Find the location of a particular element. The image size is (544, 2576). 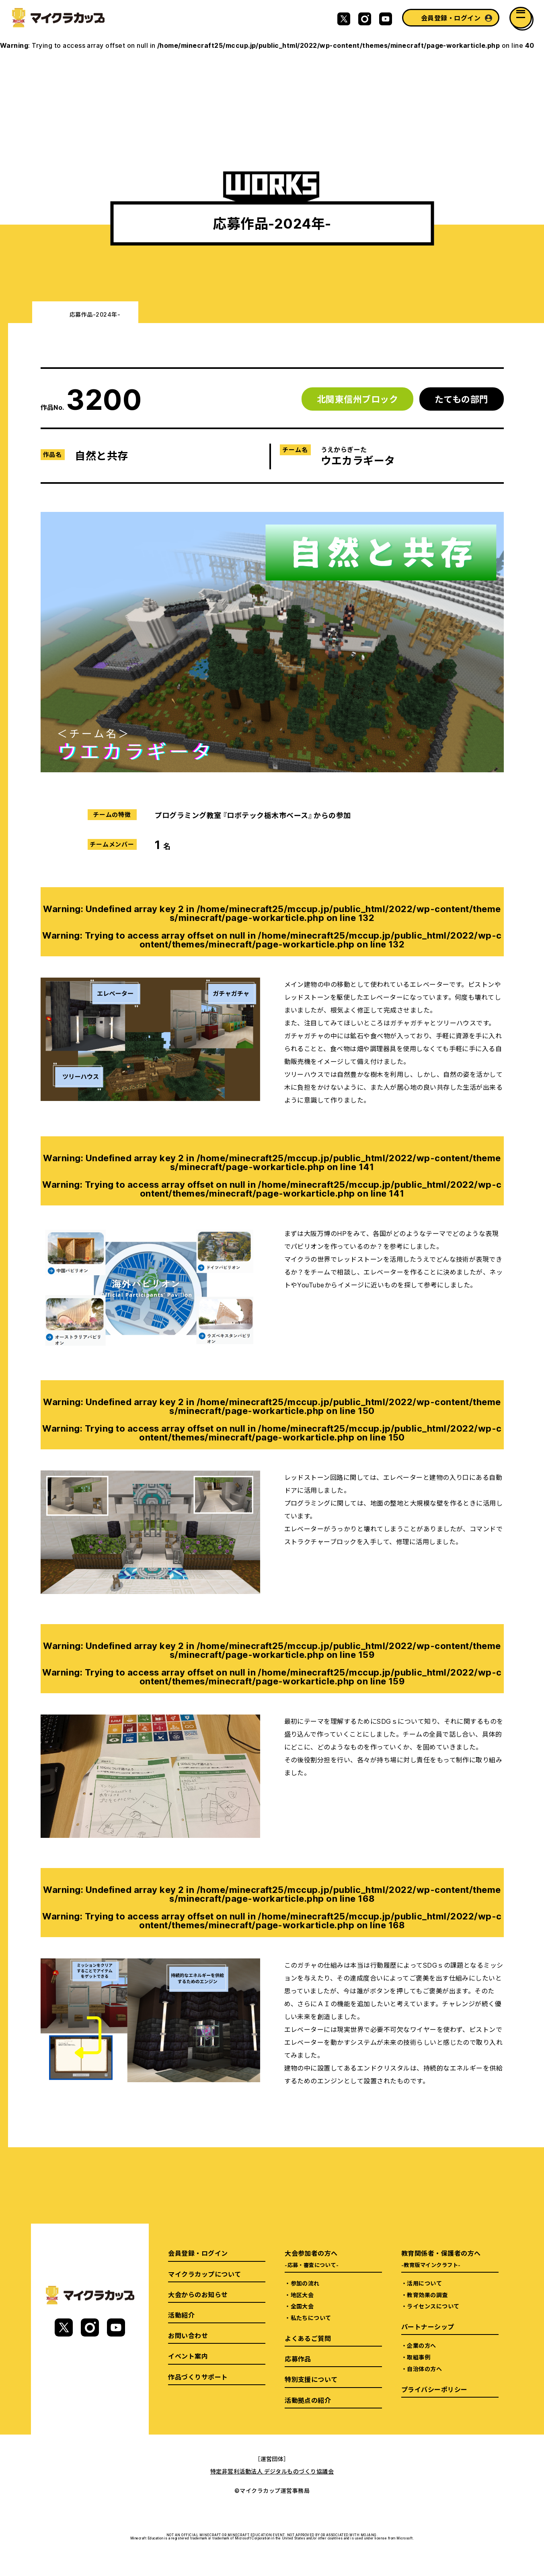

活用について is located at coordinates (424, 2283).